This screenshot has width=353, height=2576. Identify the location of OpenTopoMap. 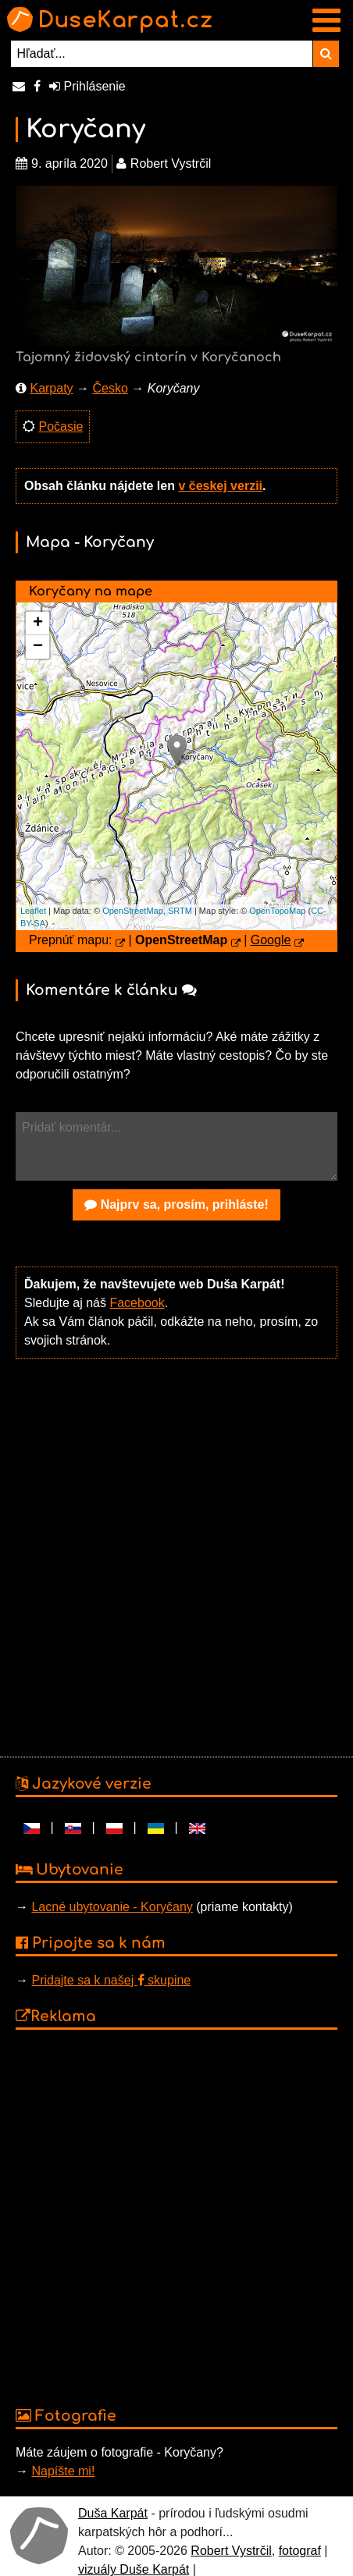
(277, 910).